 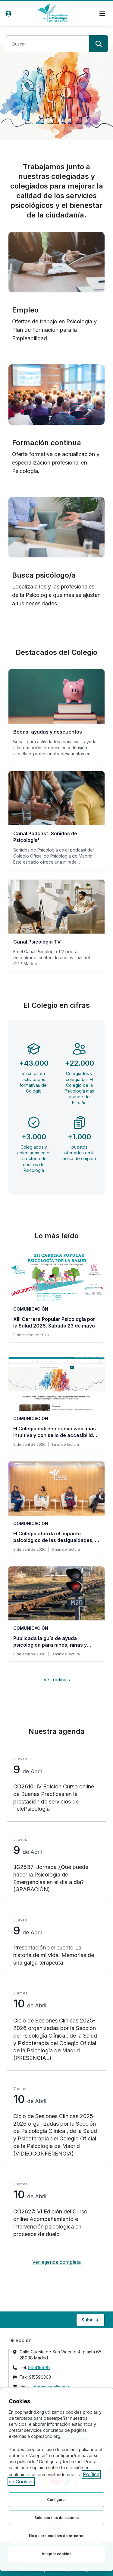 I want to click on [Presentación del cuento La historia de mi vida. Memorias de una galga terapeuta, jueves 9 de Abril], so click(x=56, y=1942).